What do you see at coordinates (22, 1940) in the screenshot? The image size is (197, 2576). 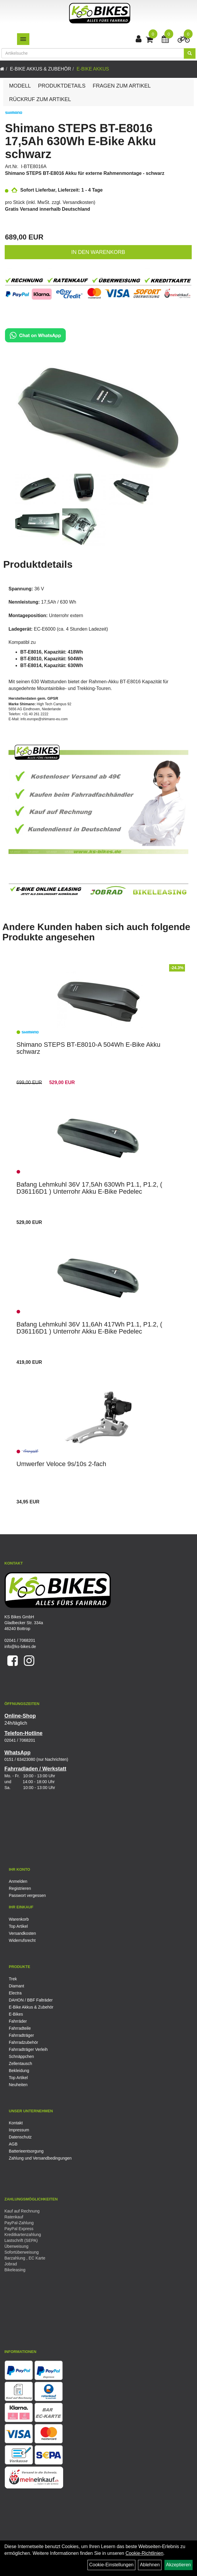 I see `Widerrufsrecht` at bounding box center [22, 1940].